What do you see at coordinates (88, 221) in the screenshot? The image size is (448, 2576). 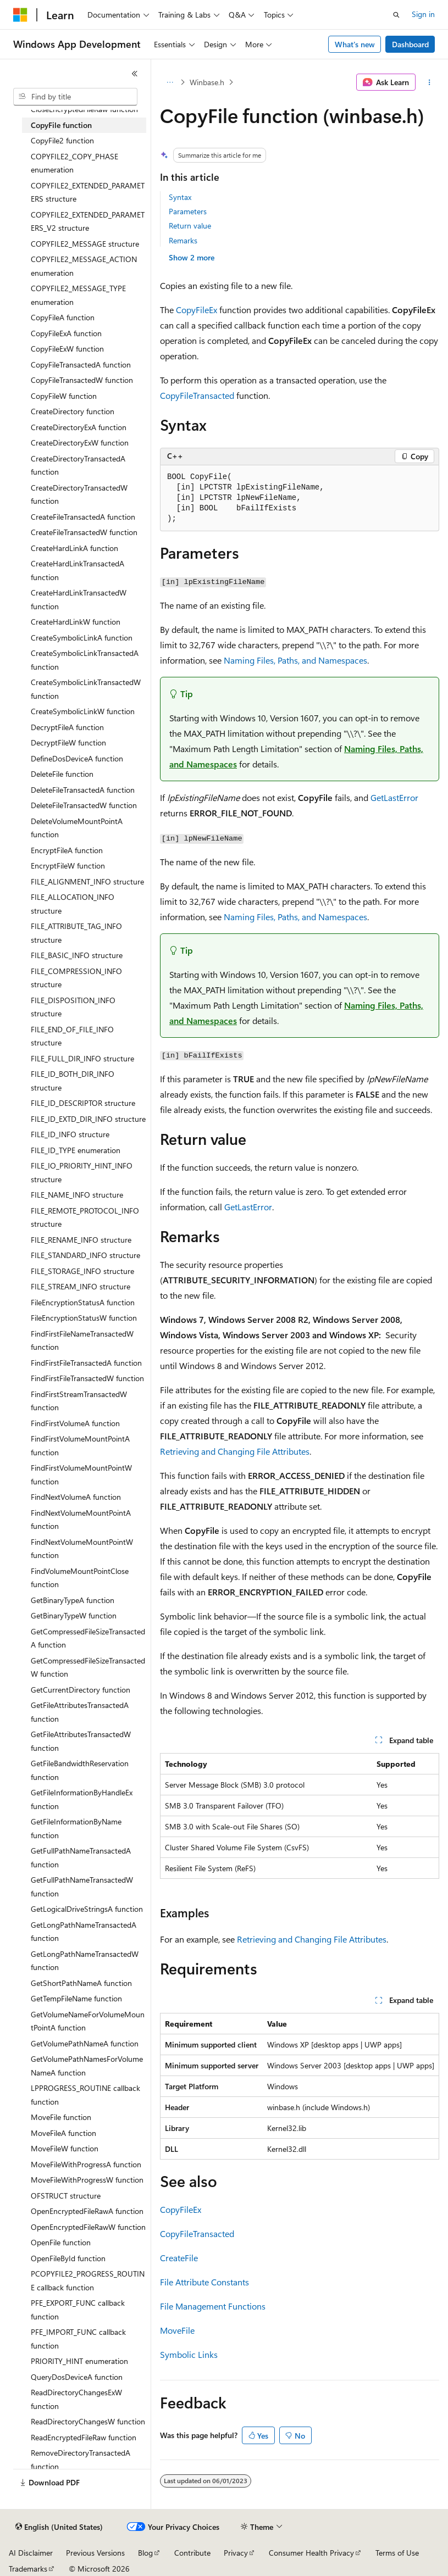 I see `COPYFILE2_EXTENDED_PARAMETERS_V2 structure [treeitem]` at bounding box center [88, 221].